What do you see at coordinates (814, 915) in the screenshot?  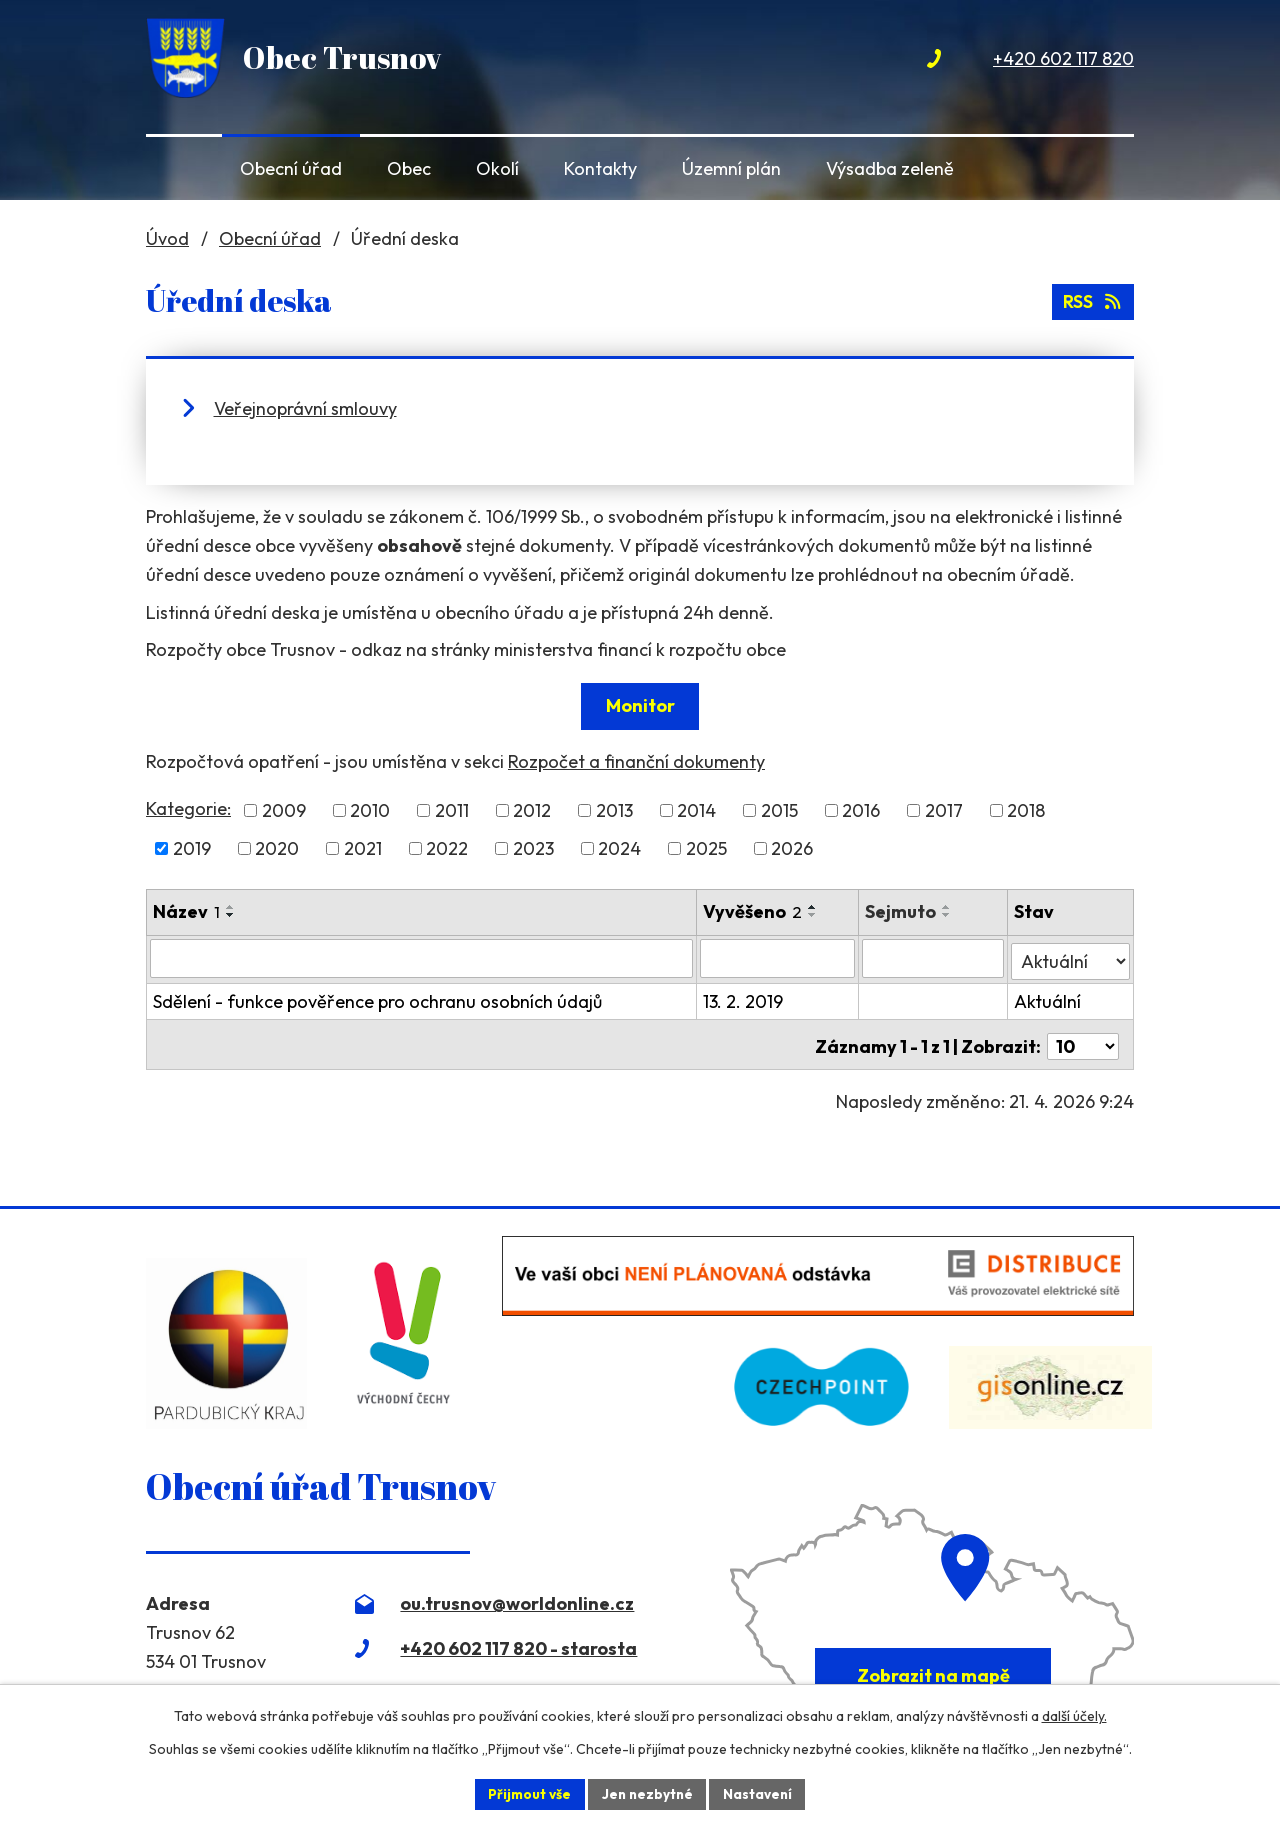 I see `[Seřadit podle Vyvěšeno sestupně]` at bounding box center [814, 915].